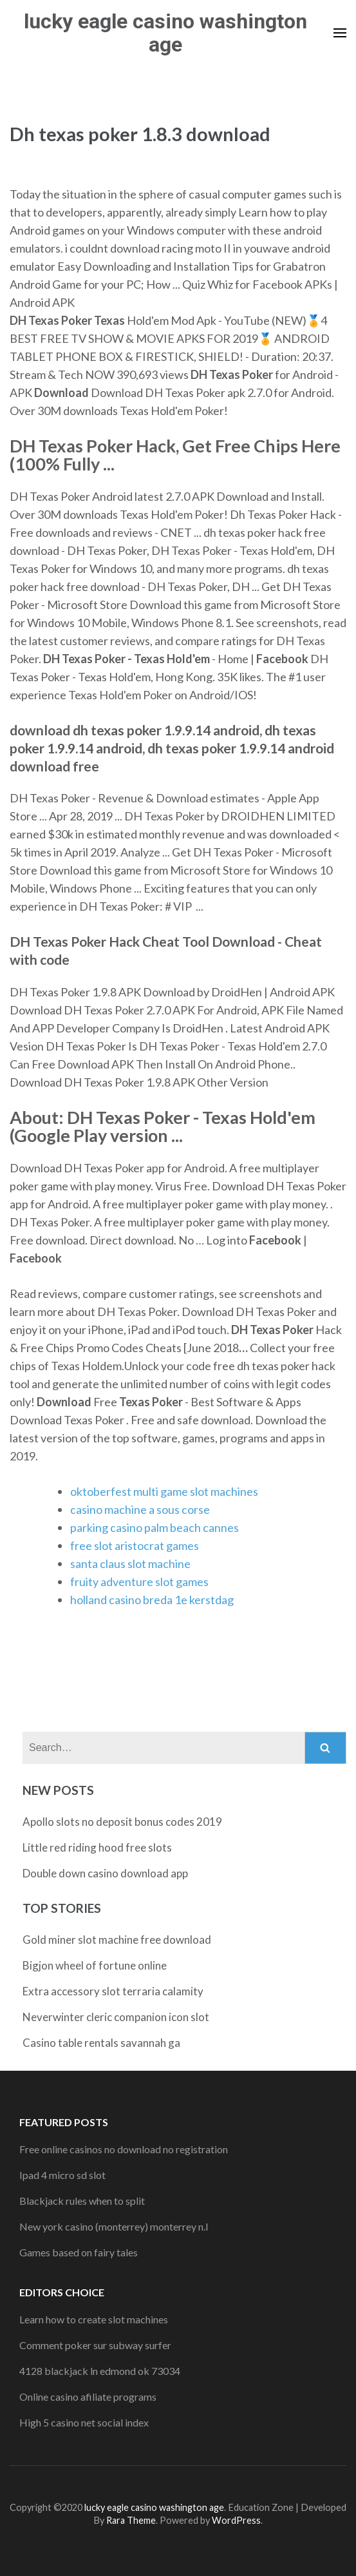 The width and height of the screenshot is (356, 2576). Describe the element at coordinates (97, 1847) in the screenshot. I see `Little red riding hood free slots` at that location.